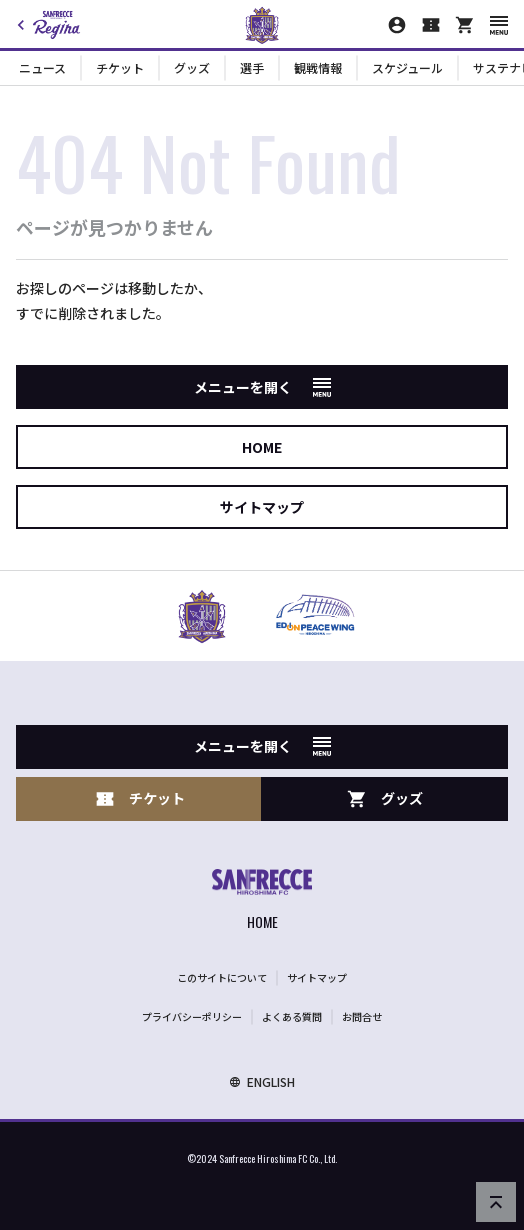 This screenshot has width=524, height=1230. I want to click on スケジュール, so click(407, 67).